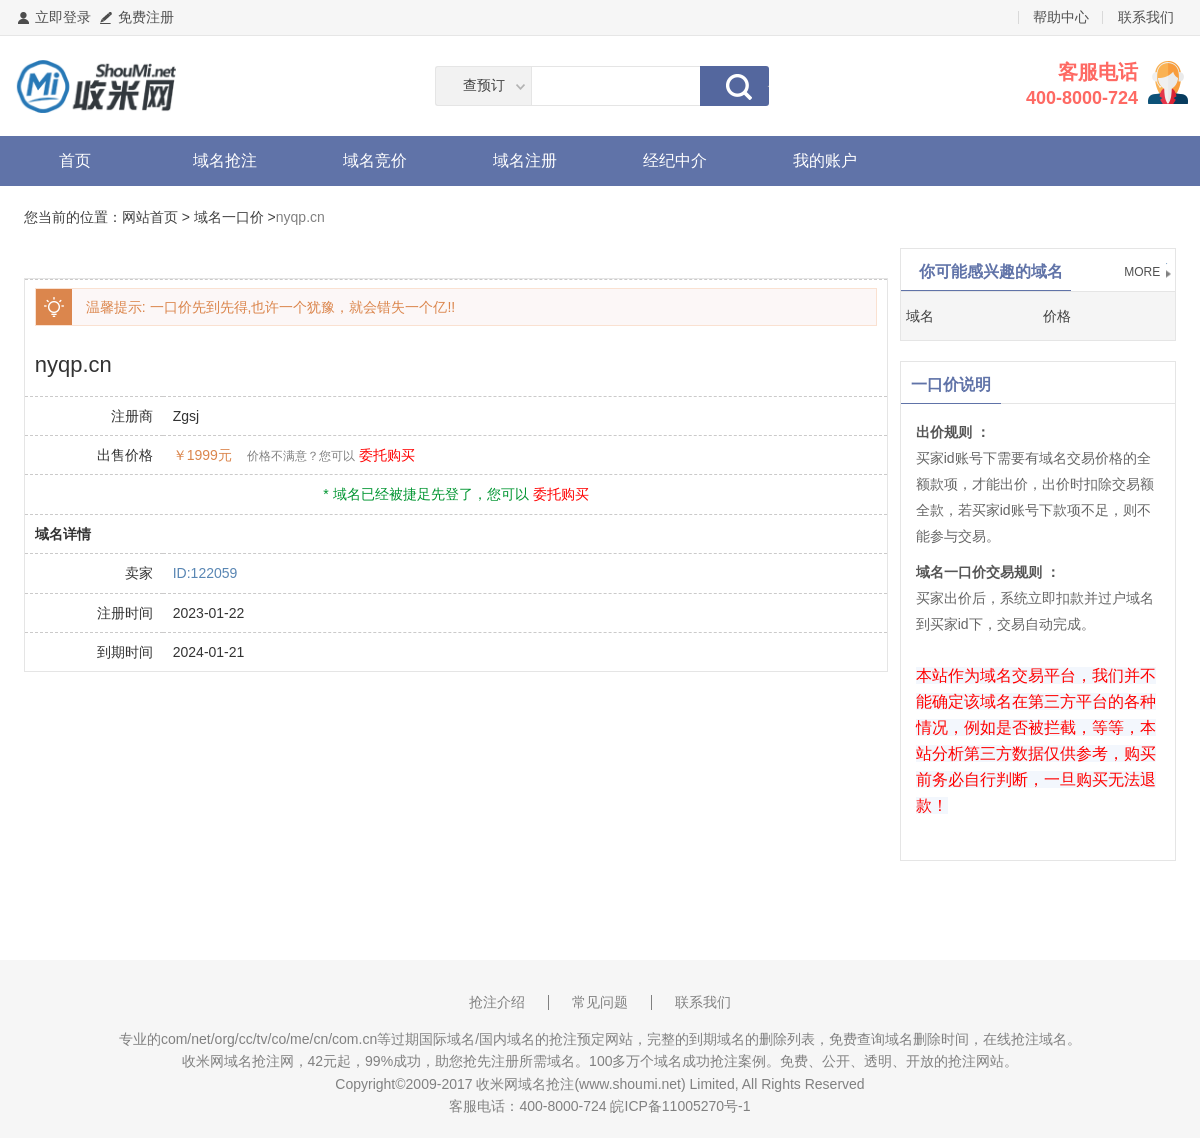  Describe the element at coordinates (497, 1002) in the screenshot. I see `抢注介绍` at that location.